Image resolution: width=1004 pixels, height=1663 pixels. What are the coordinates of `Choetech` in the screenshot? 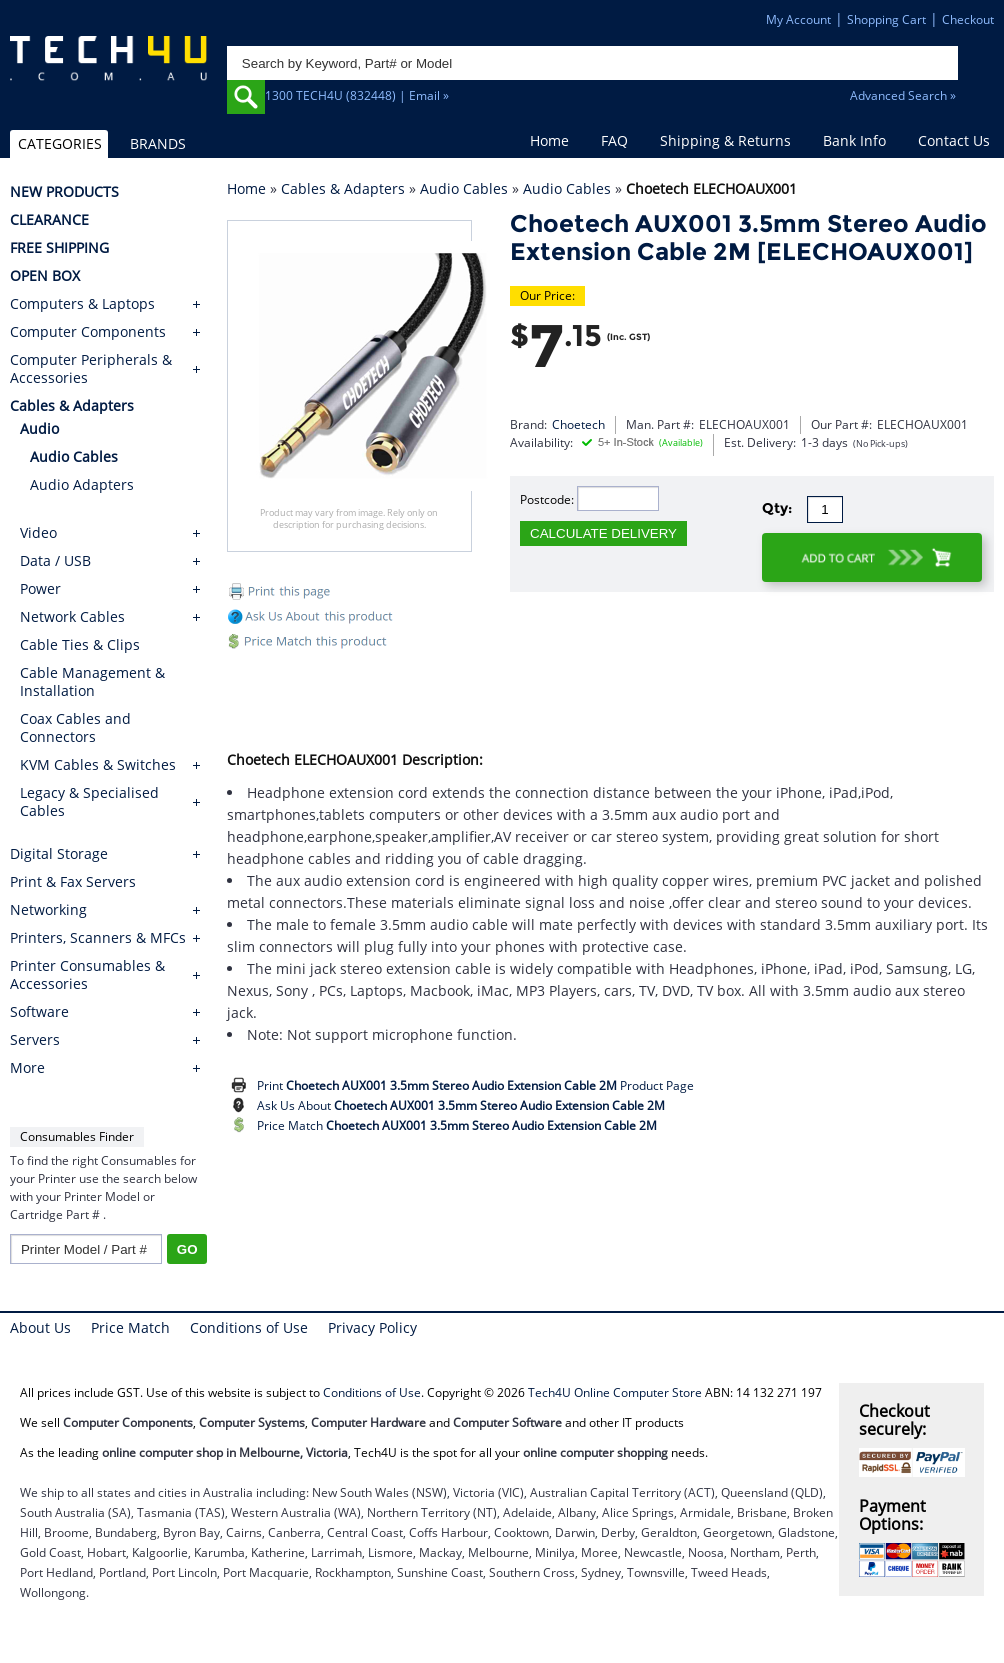 It's located at (578, 424).